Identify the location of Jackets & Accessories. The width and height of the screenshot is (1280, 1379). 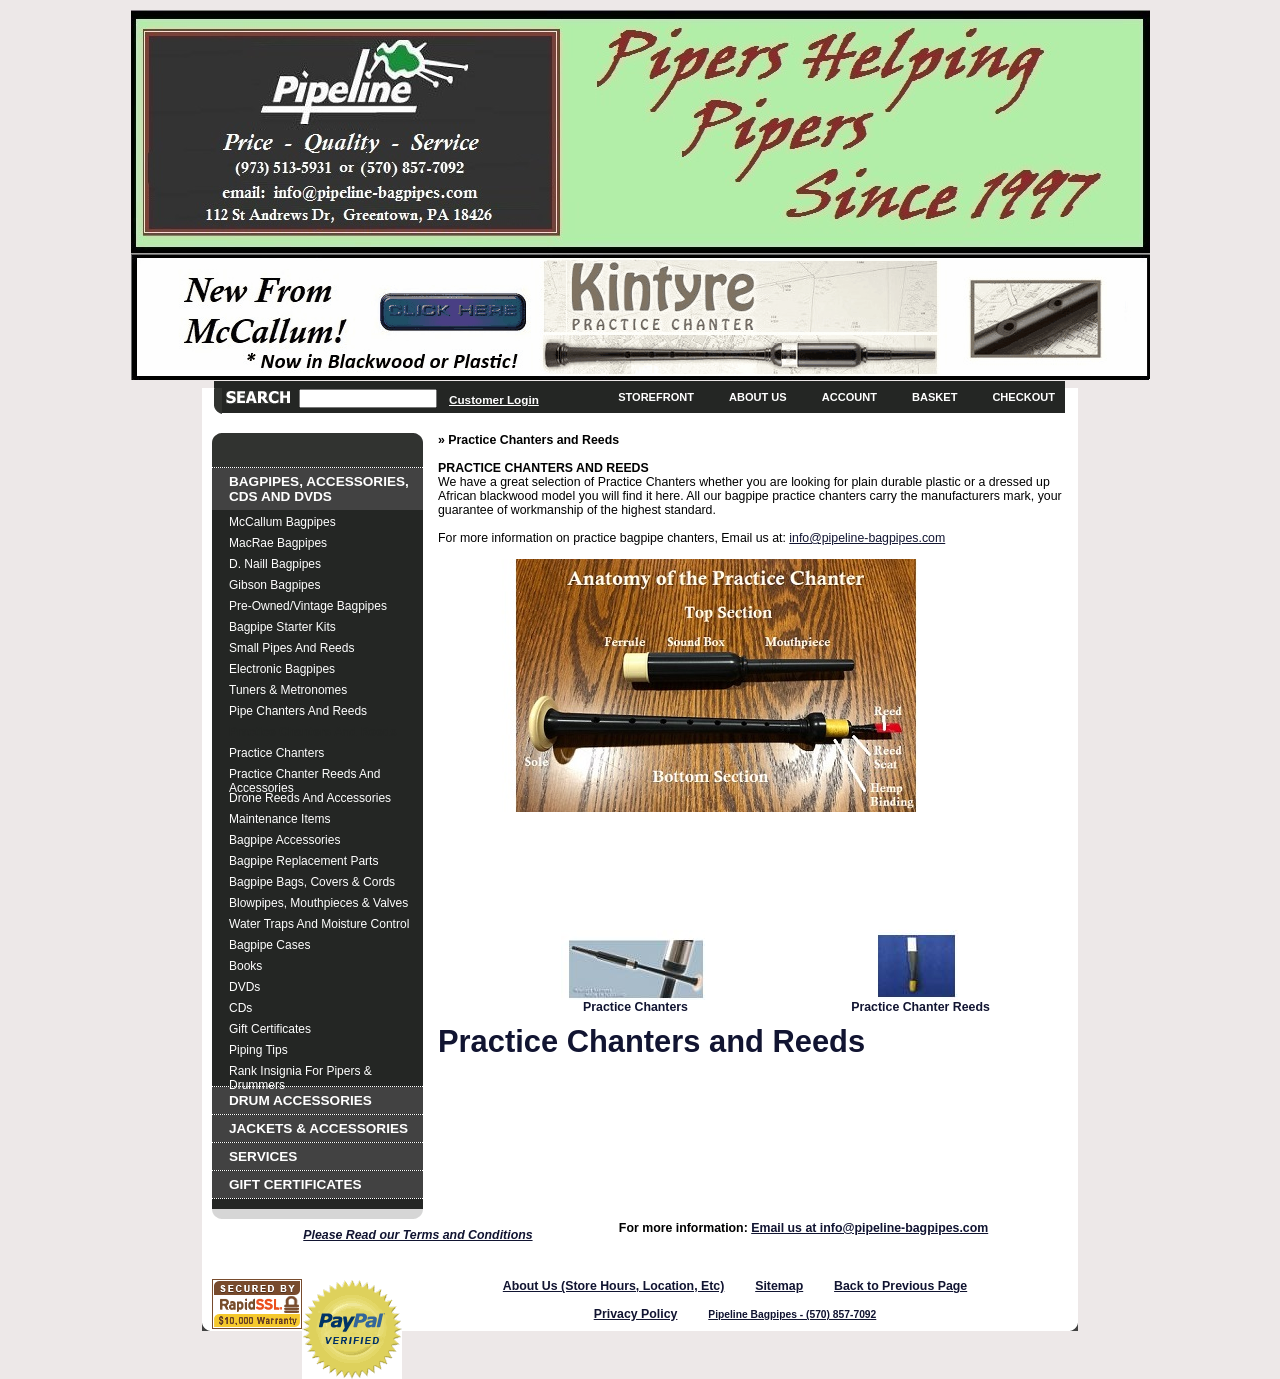
(318, 1128).